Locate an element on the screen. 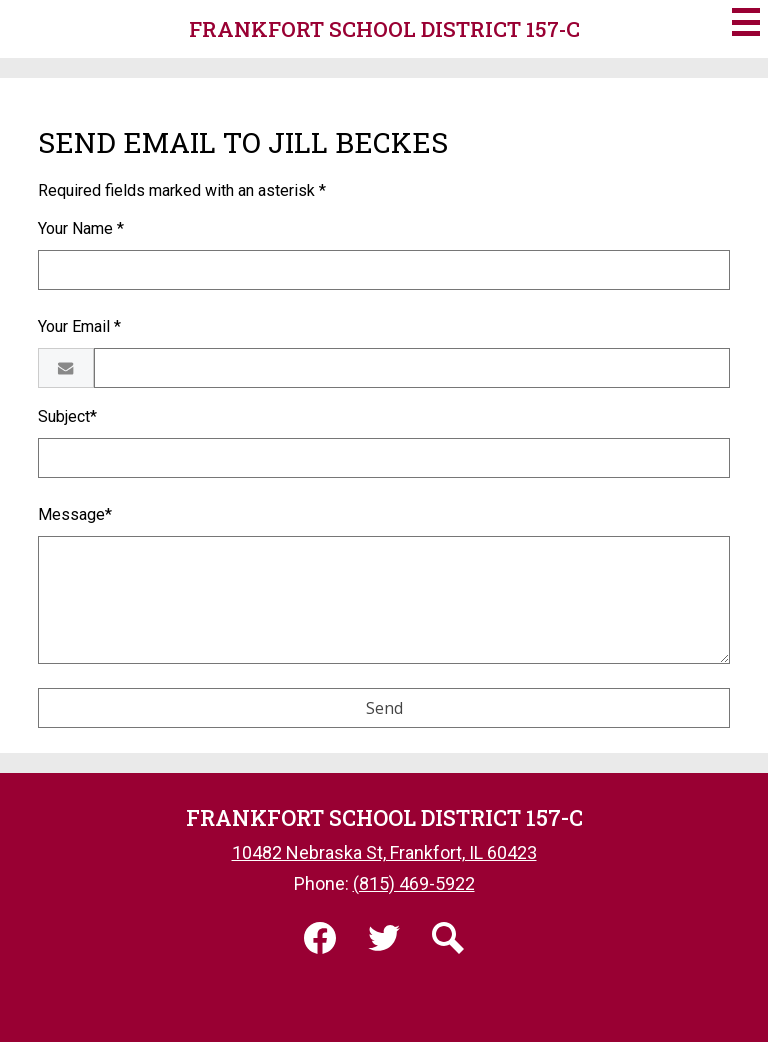  10482 Nebraska St, Frankfort, IL 60423 is located at coordinates (384, 852).